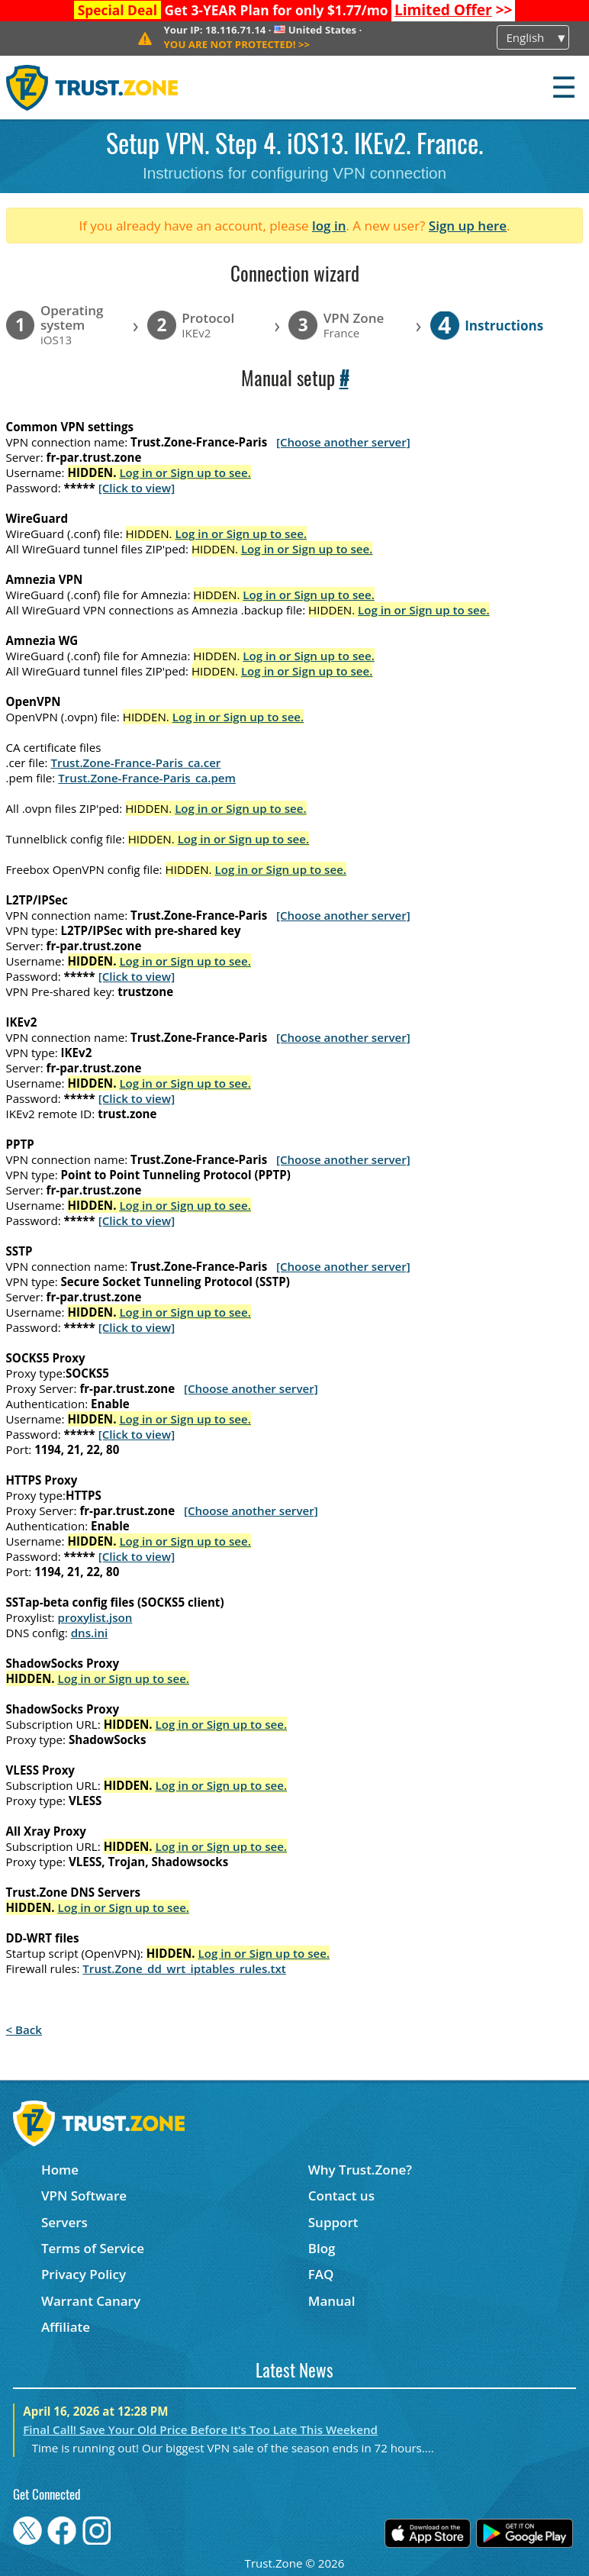 The height and width of the screenshot is (2576, 589). I want to click on proxylist.json, so click(95, 1617).